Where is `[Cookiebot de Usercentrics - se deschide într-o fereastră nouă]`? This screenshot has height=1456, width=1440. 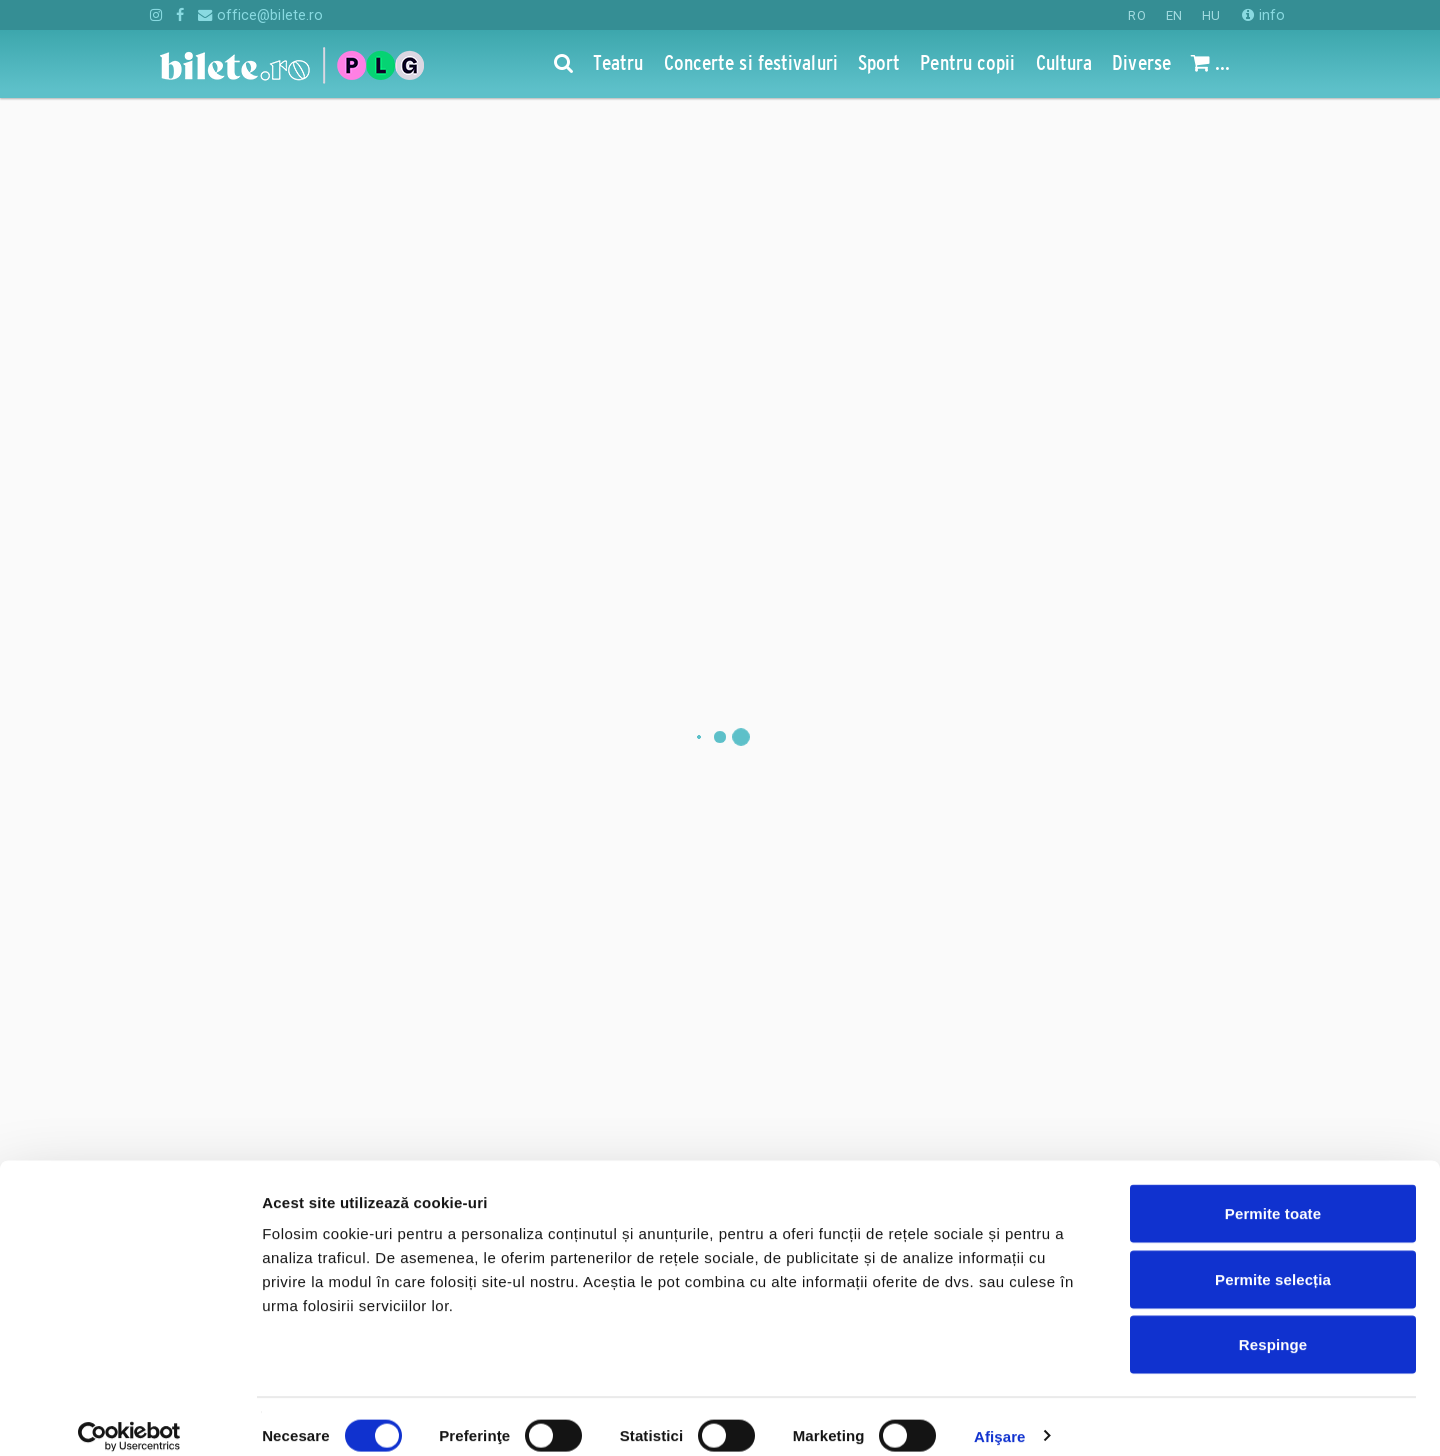
[Cookiebot de Usercentrics - se deschide într-o fereastră nouă] is located at coordinates (129, 1417).